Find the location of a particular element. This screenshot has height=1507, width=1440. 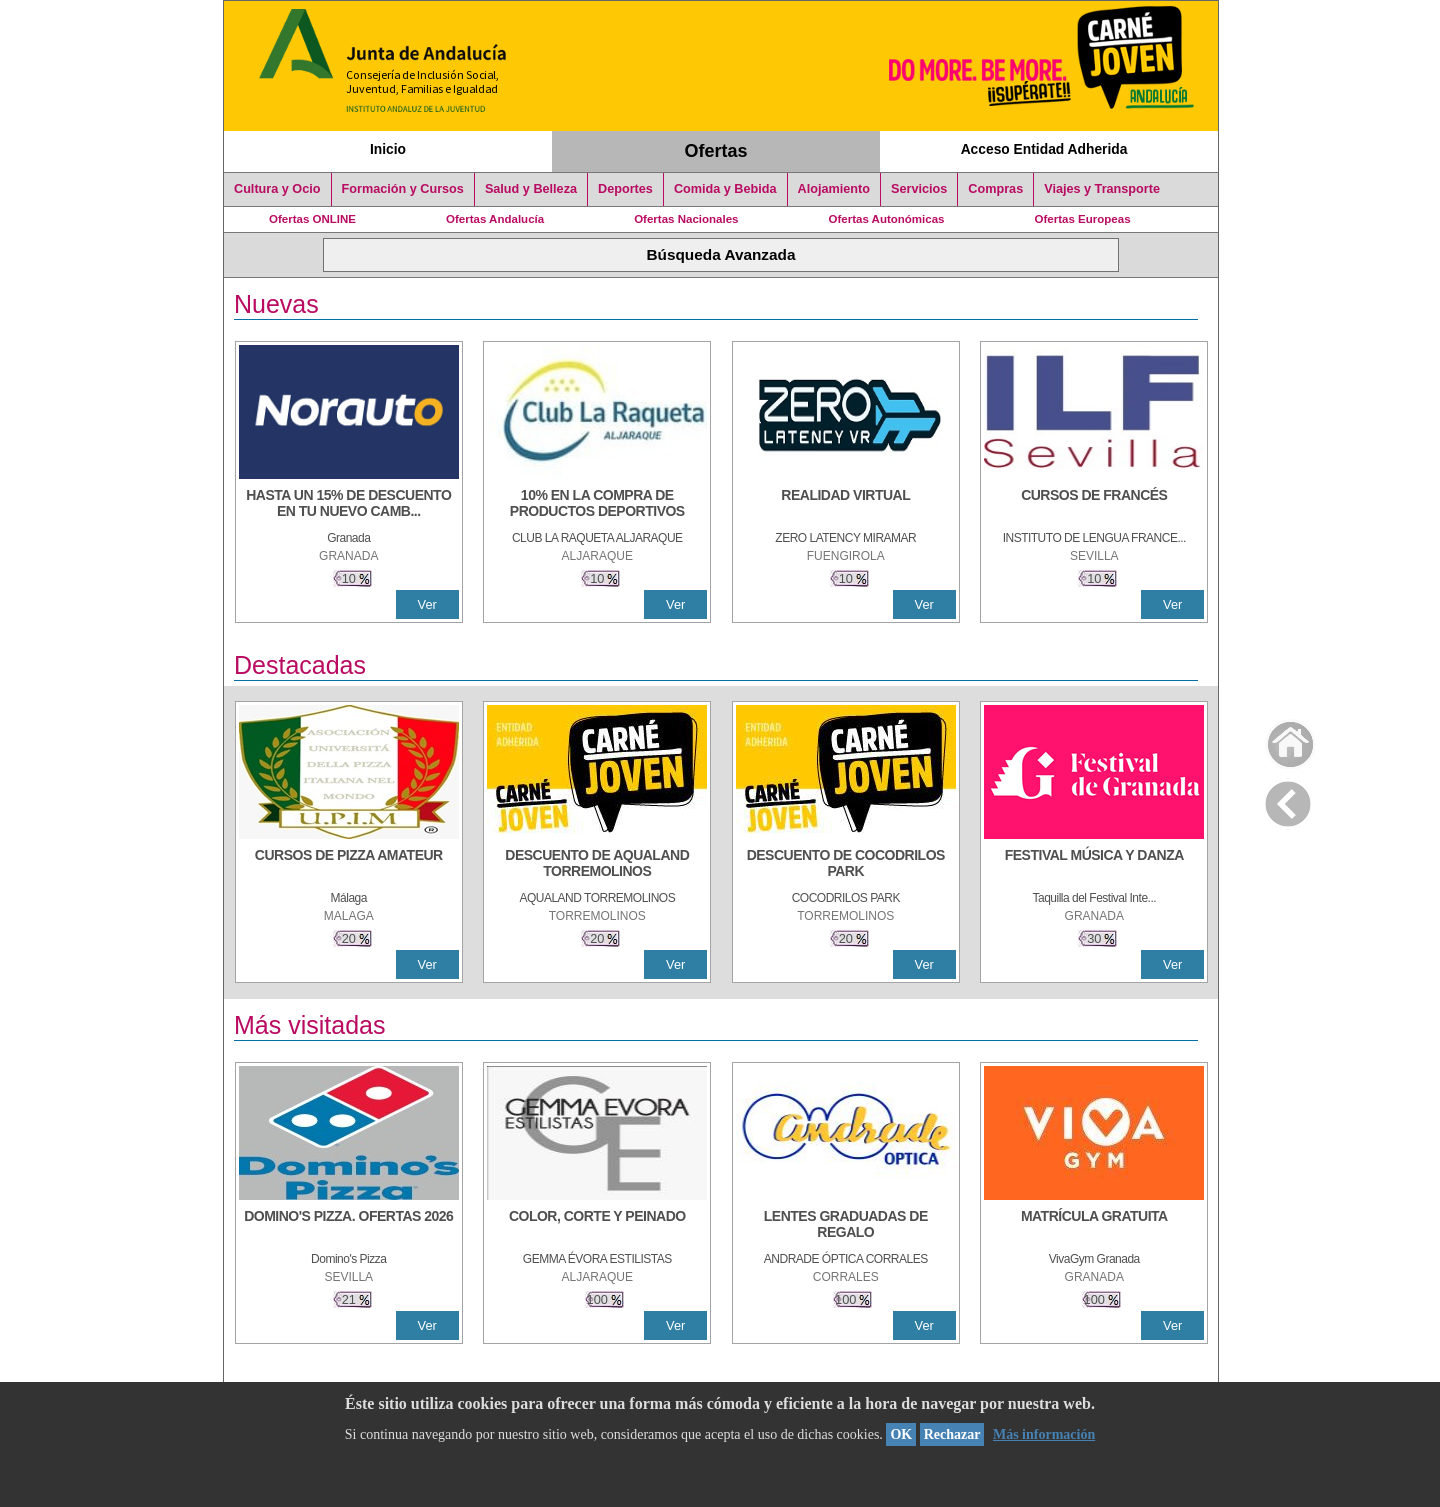

[CURSOS DE PIZZA AMATEUR] is located at coordinates (349, 865).